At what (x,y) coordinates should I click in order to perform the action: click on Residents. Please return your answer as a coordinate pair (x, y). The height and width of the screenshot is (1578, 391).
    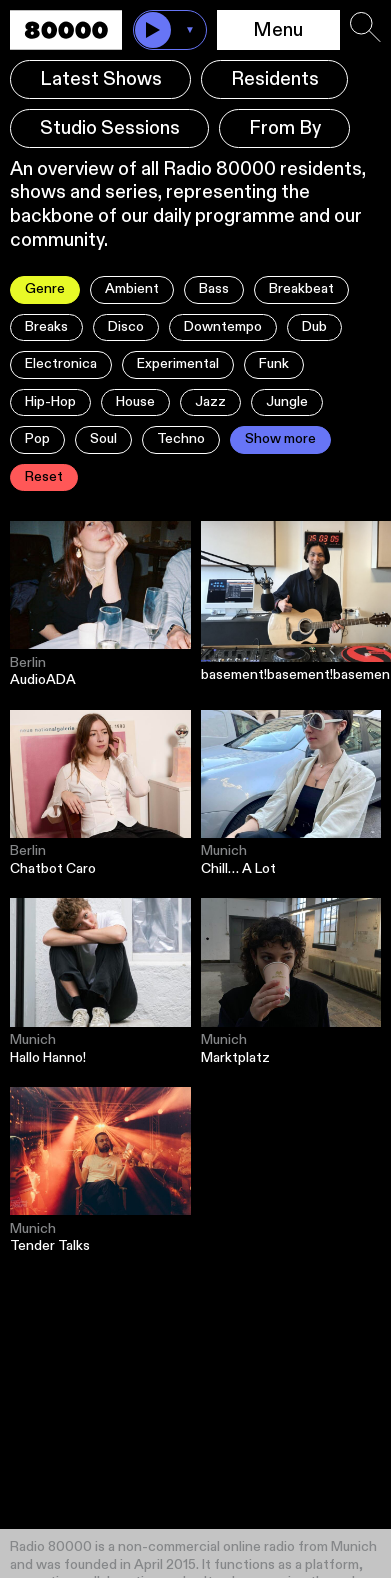
    Looking at the image, I should click on (275, 79).